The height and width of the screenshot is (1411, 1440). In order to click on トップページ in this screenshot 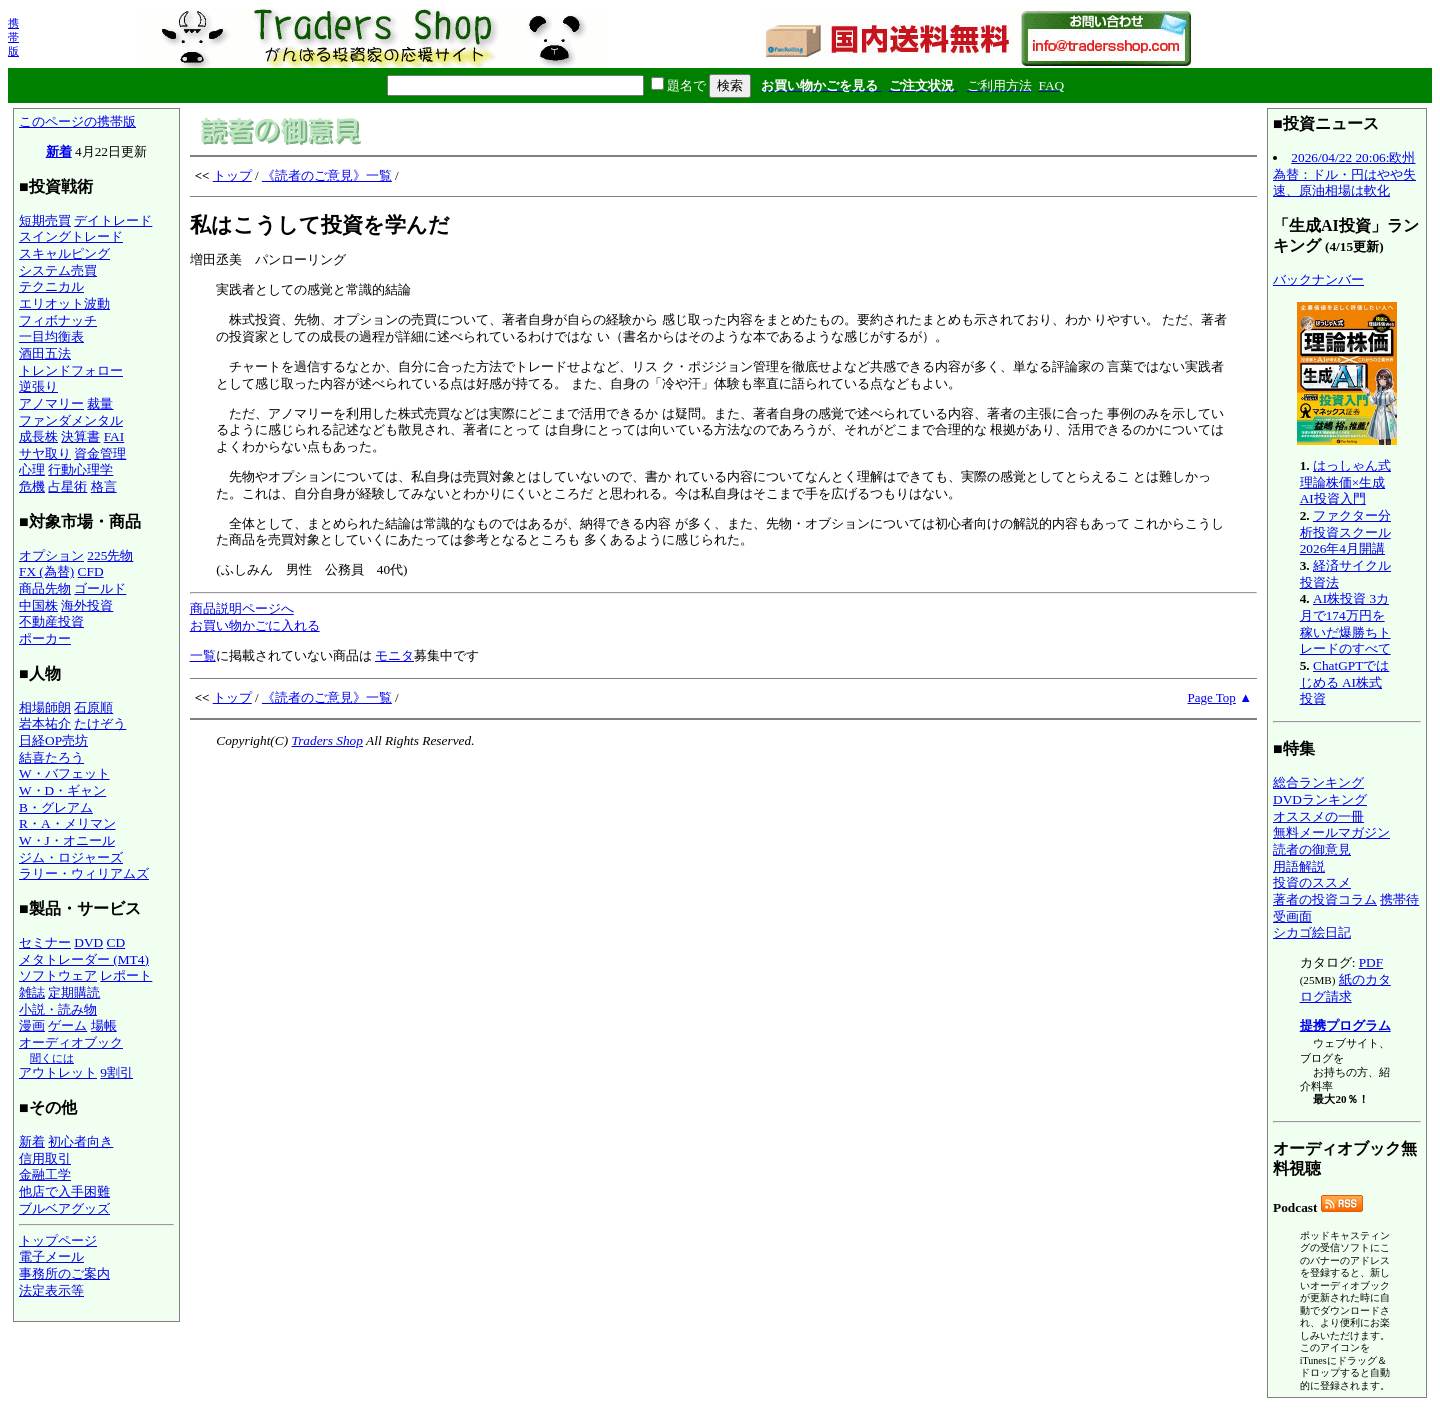, I will do `click(58, 1240)`.